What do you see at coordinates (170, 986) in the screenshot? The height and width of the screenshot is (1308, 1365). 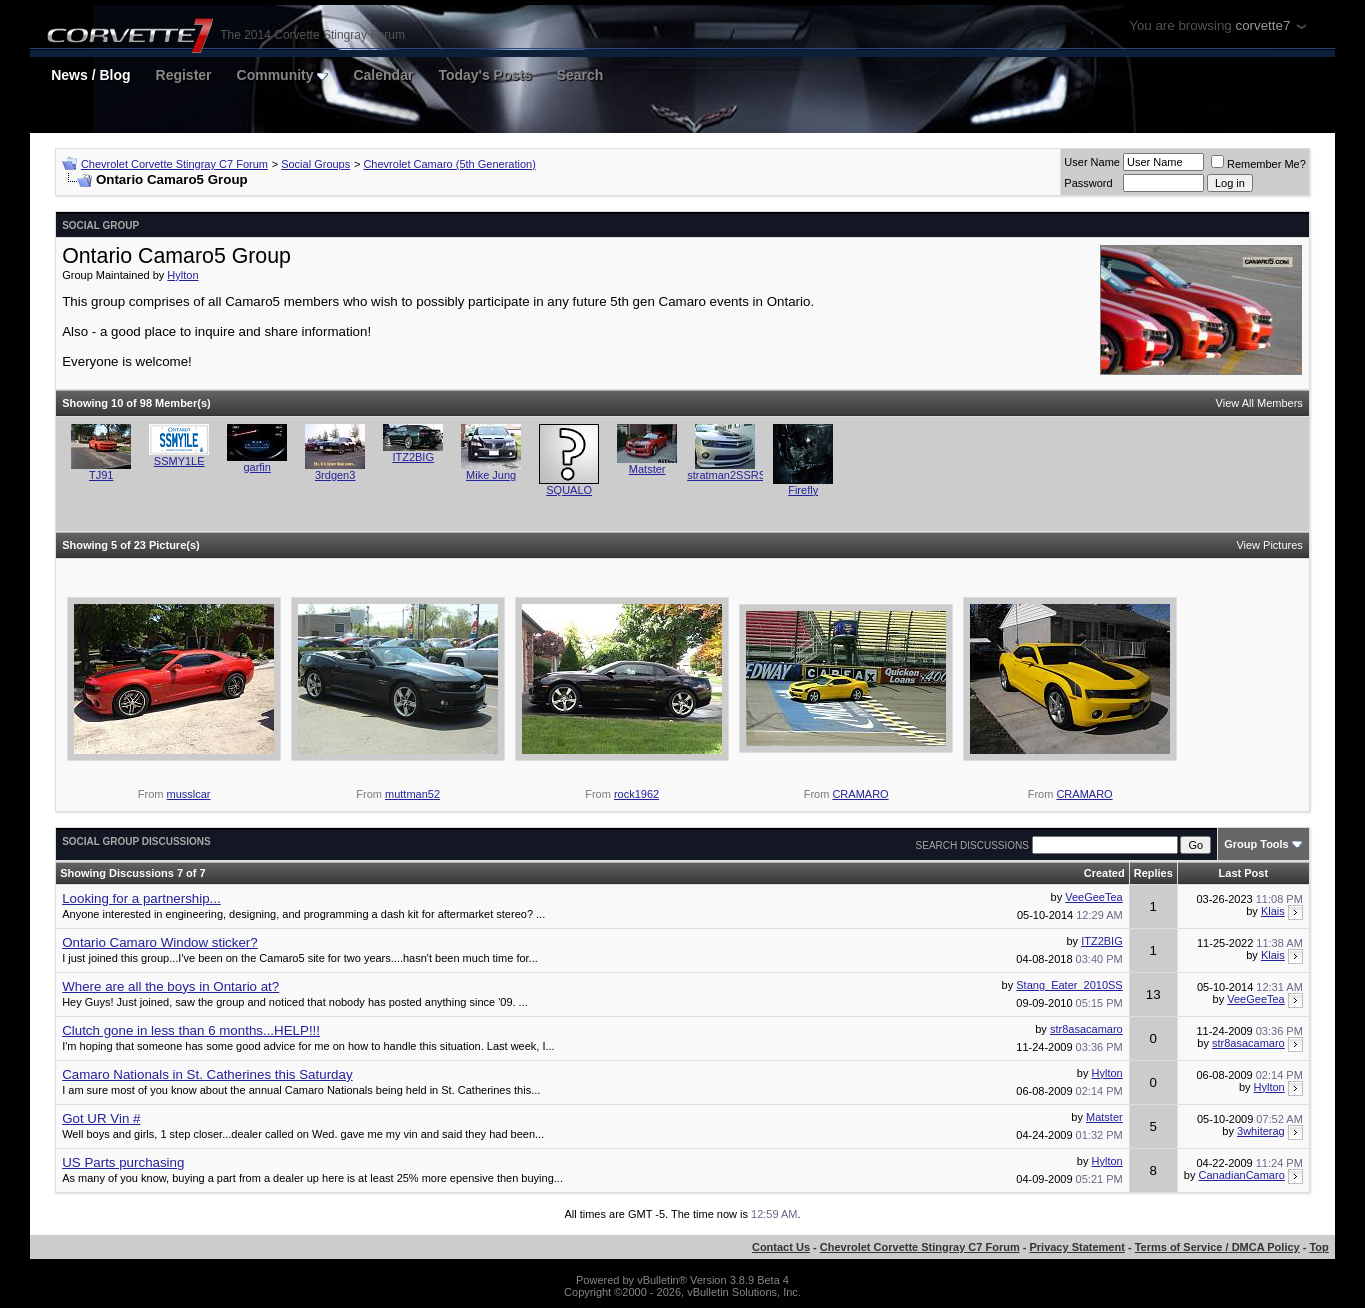 I see `Where are all the boys in Ontario at?` at bounding box center [170, 986].